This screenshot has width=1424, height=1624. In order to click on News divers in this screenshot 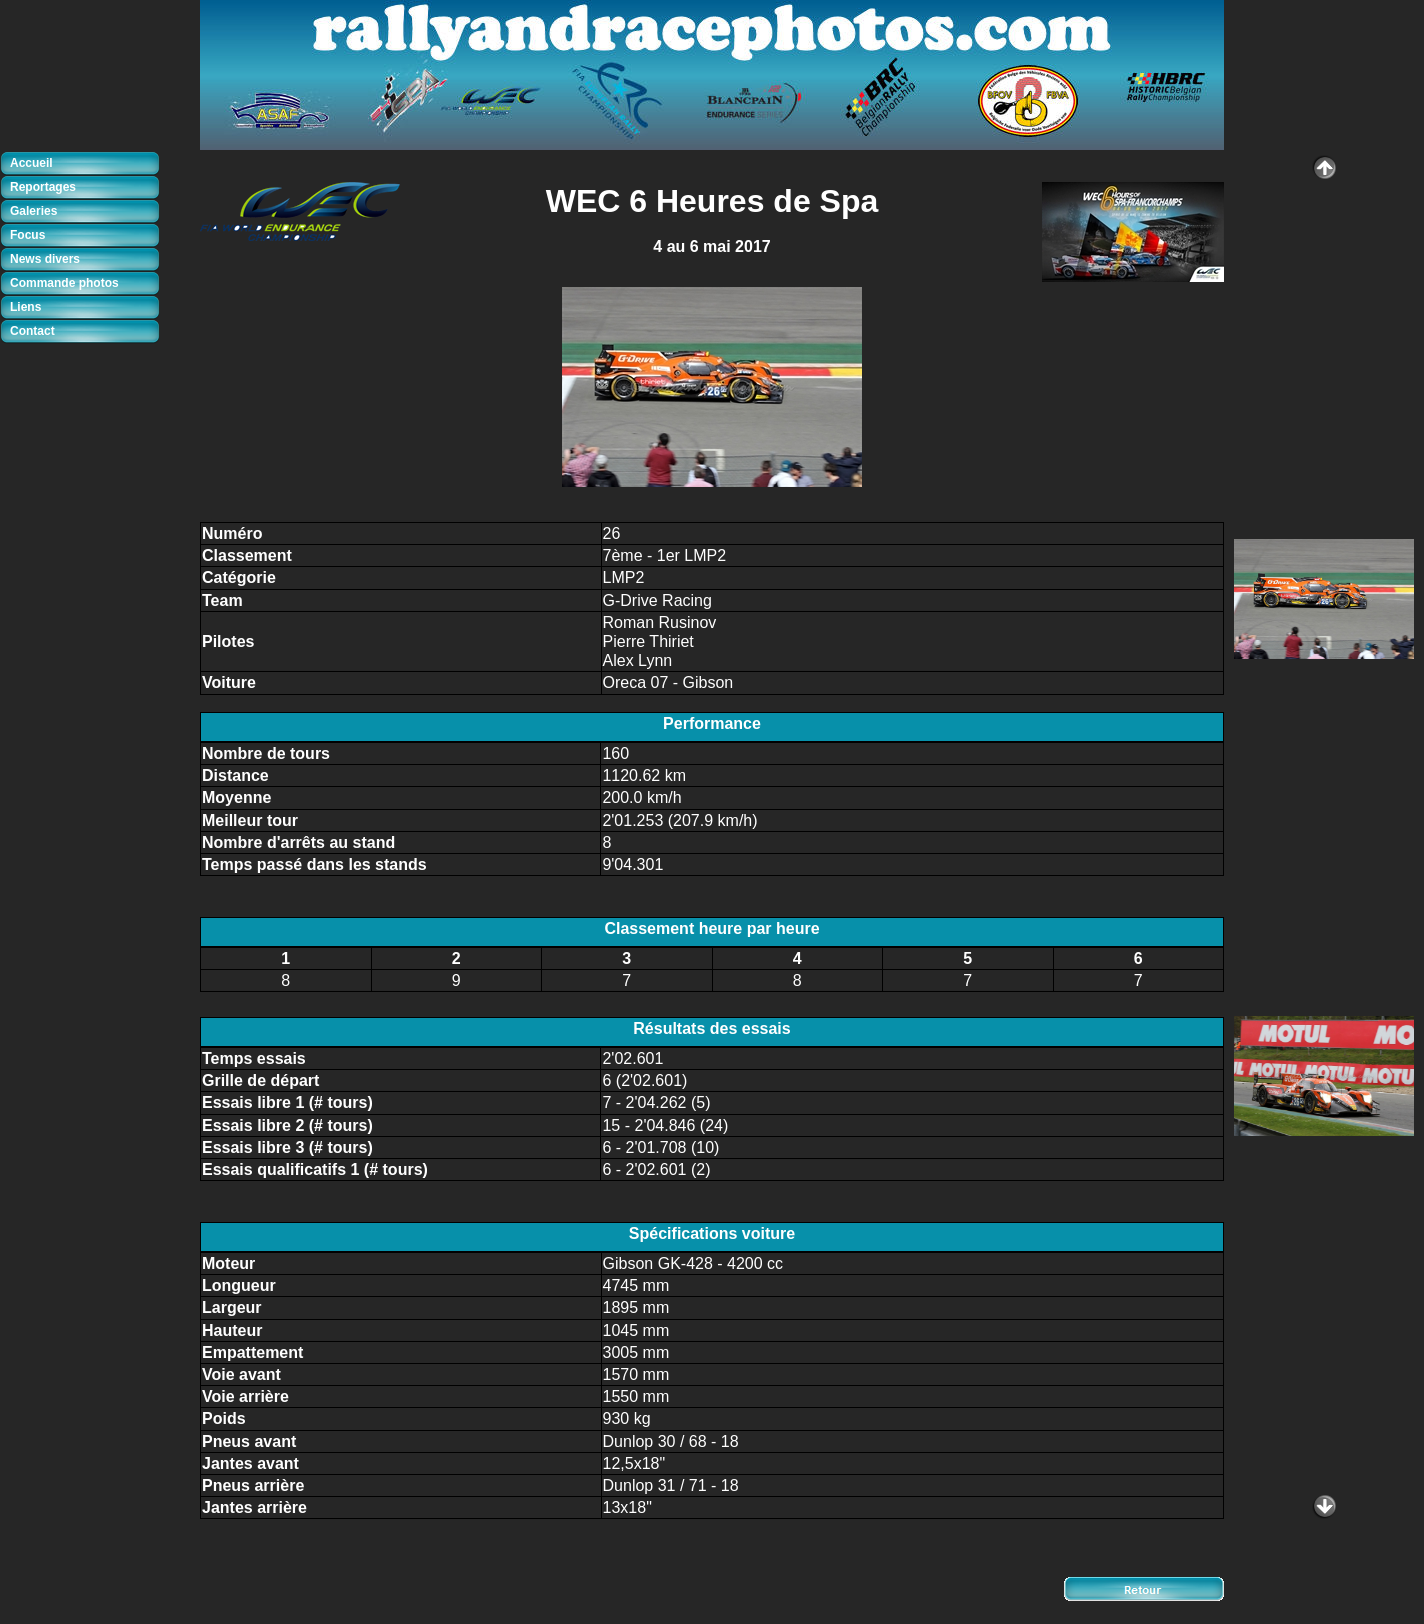, I will do `click(45, 259)`.